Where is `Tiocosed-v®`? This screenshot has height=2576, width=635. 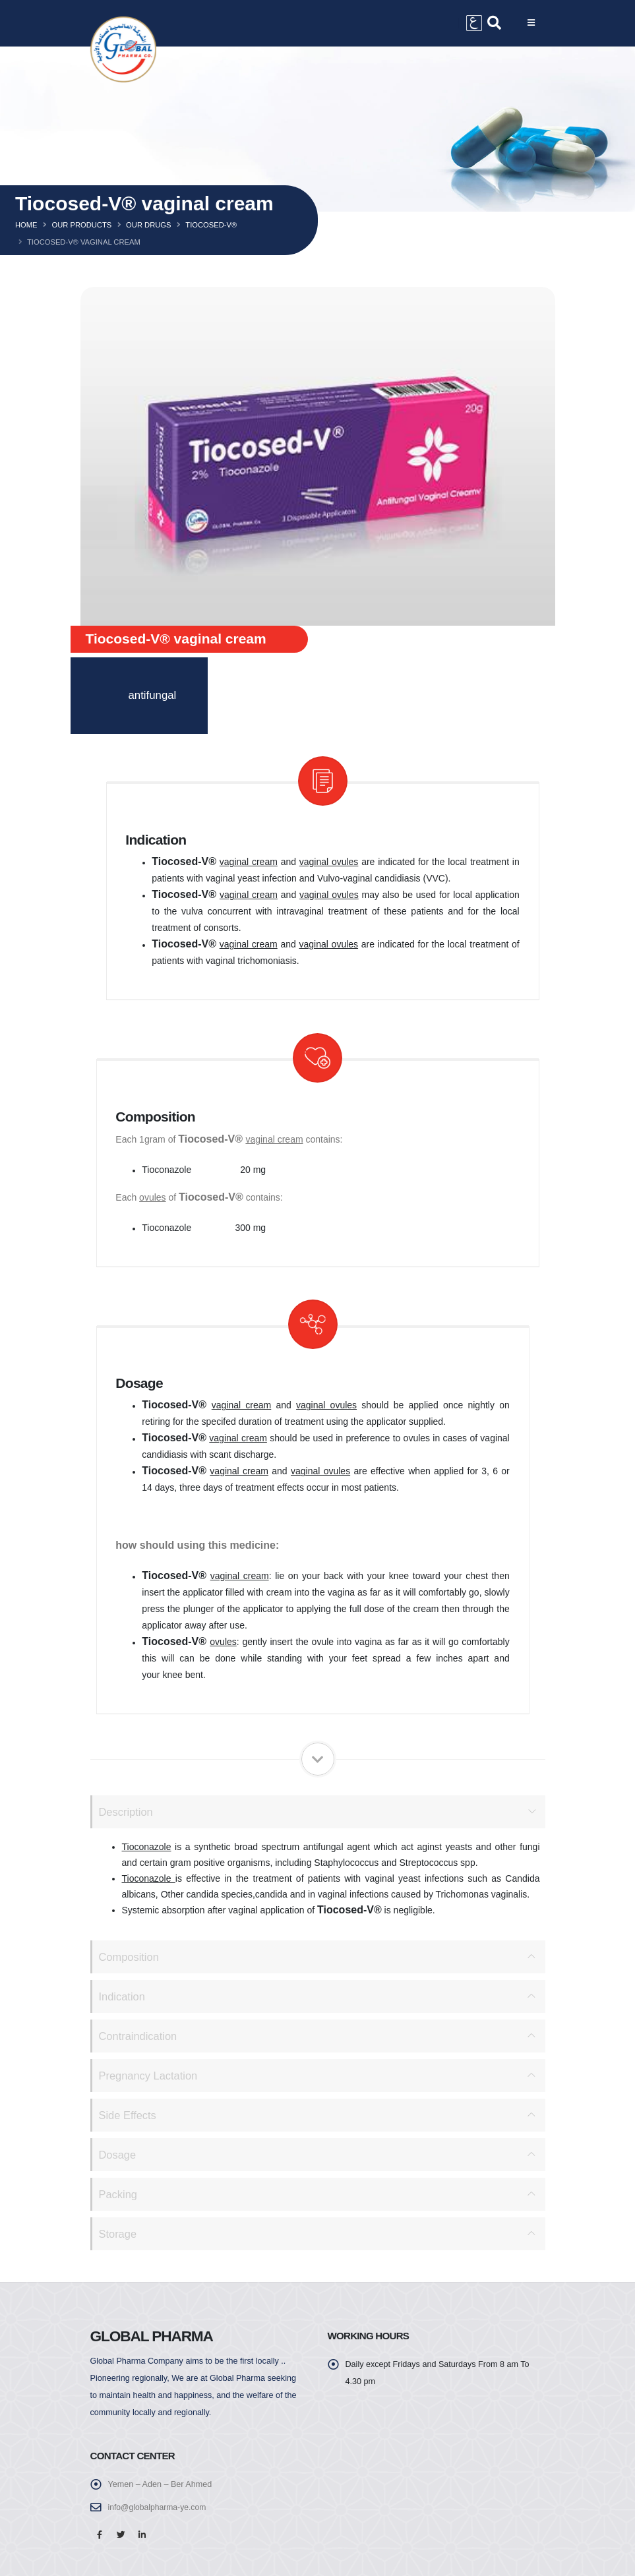
Tiocosed-v® is located at coordinates (211, 225).